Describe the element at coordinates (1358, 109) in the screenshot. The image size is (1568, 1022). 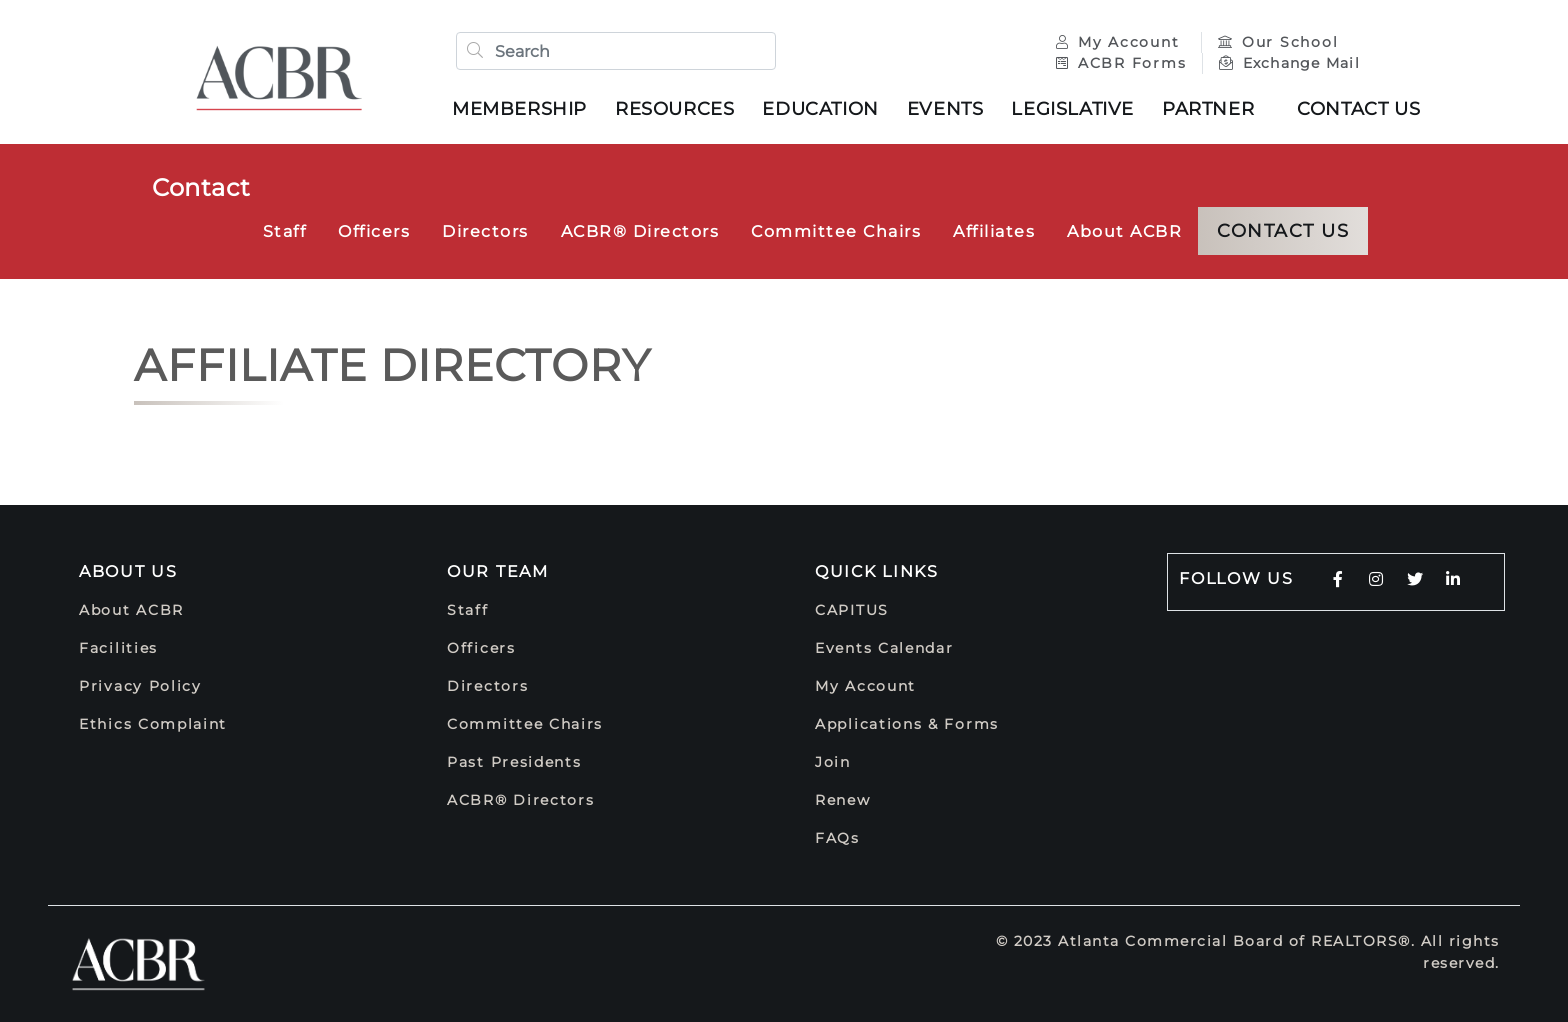
I see `Contact Us [button]` at that location.